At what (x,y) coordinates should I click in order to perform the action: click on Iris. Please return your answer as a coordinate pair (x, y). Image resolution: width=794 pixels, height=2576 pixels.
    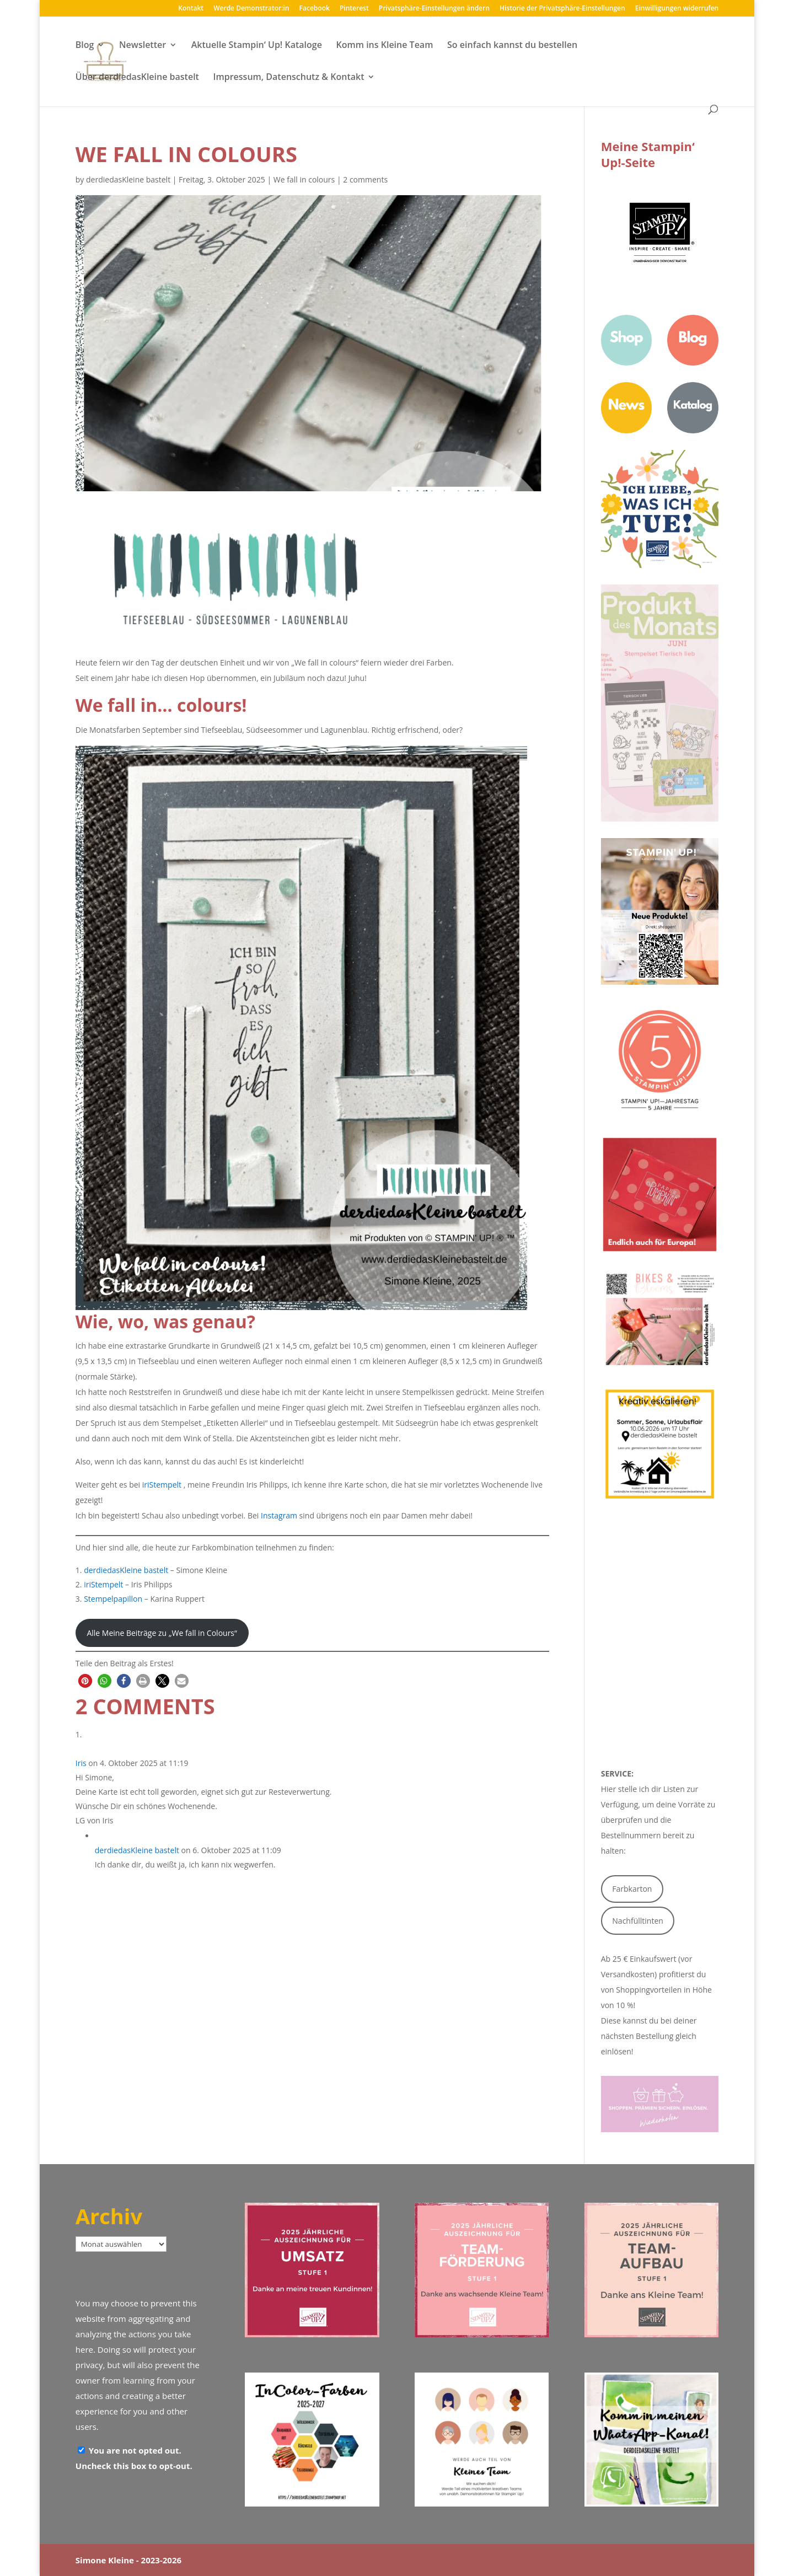
    Looking at the image, I should click on (81, 1763).